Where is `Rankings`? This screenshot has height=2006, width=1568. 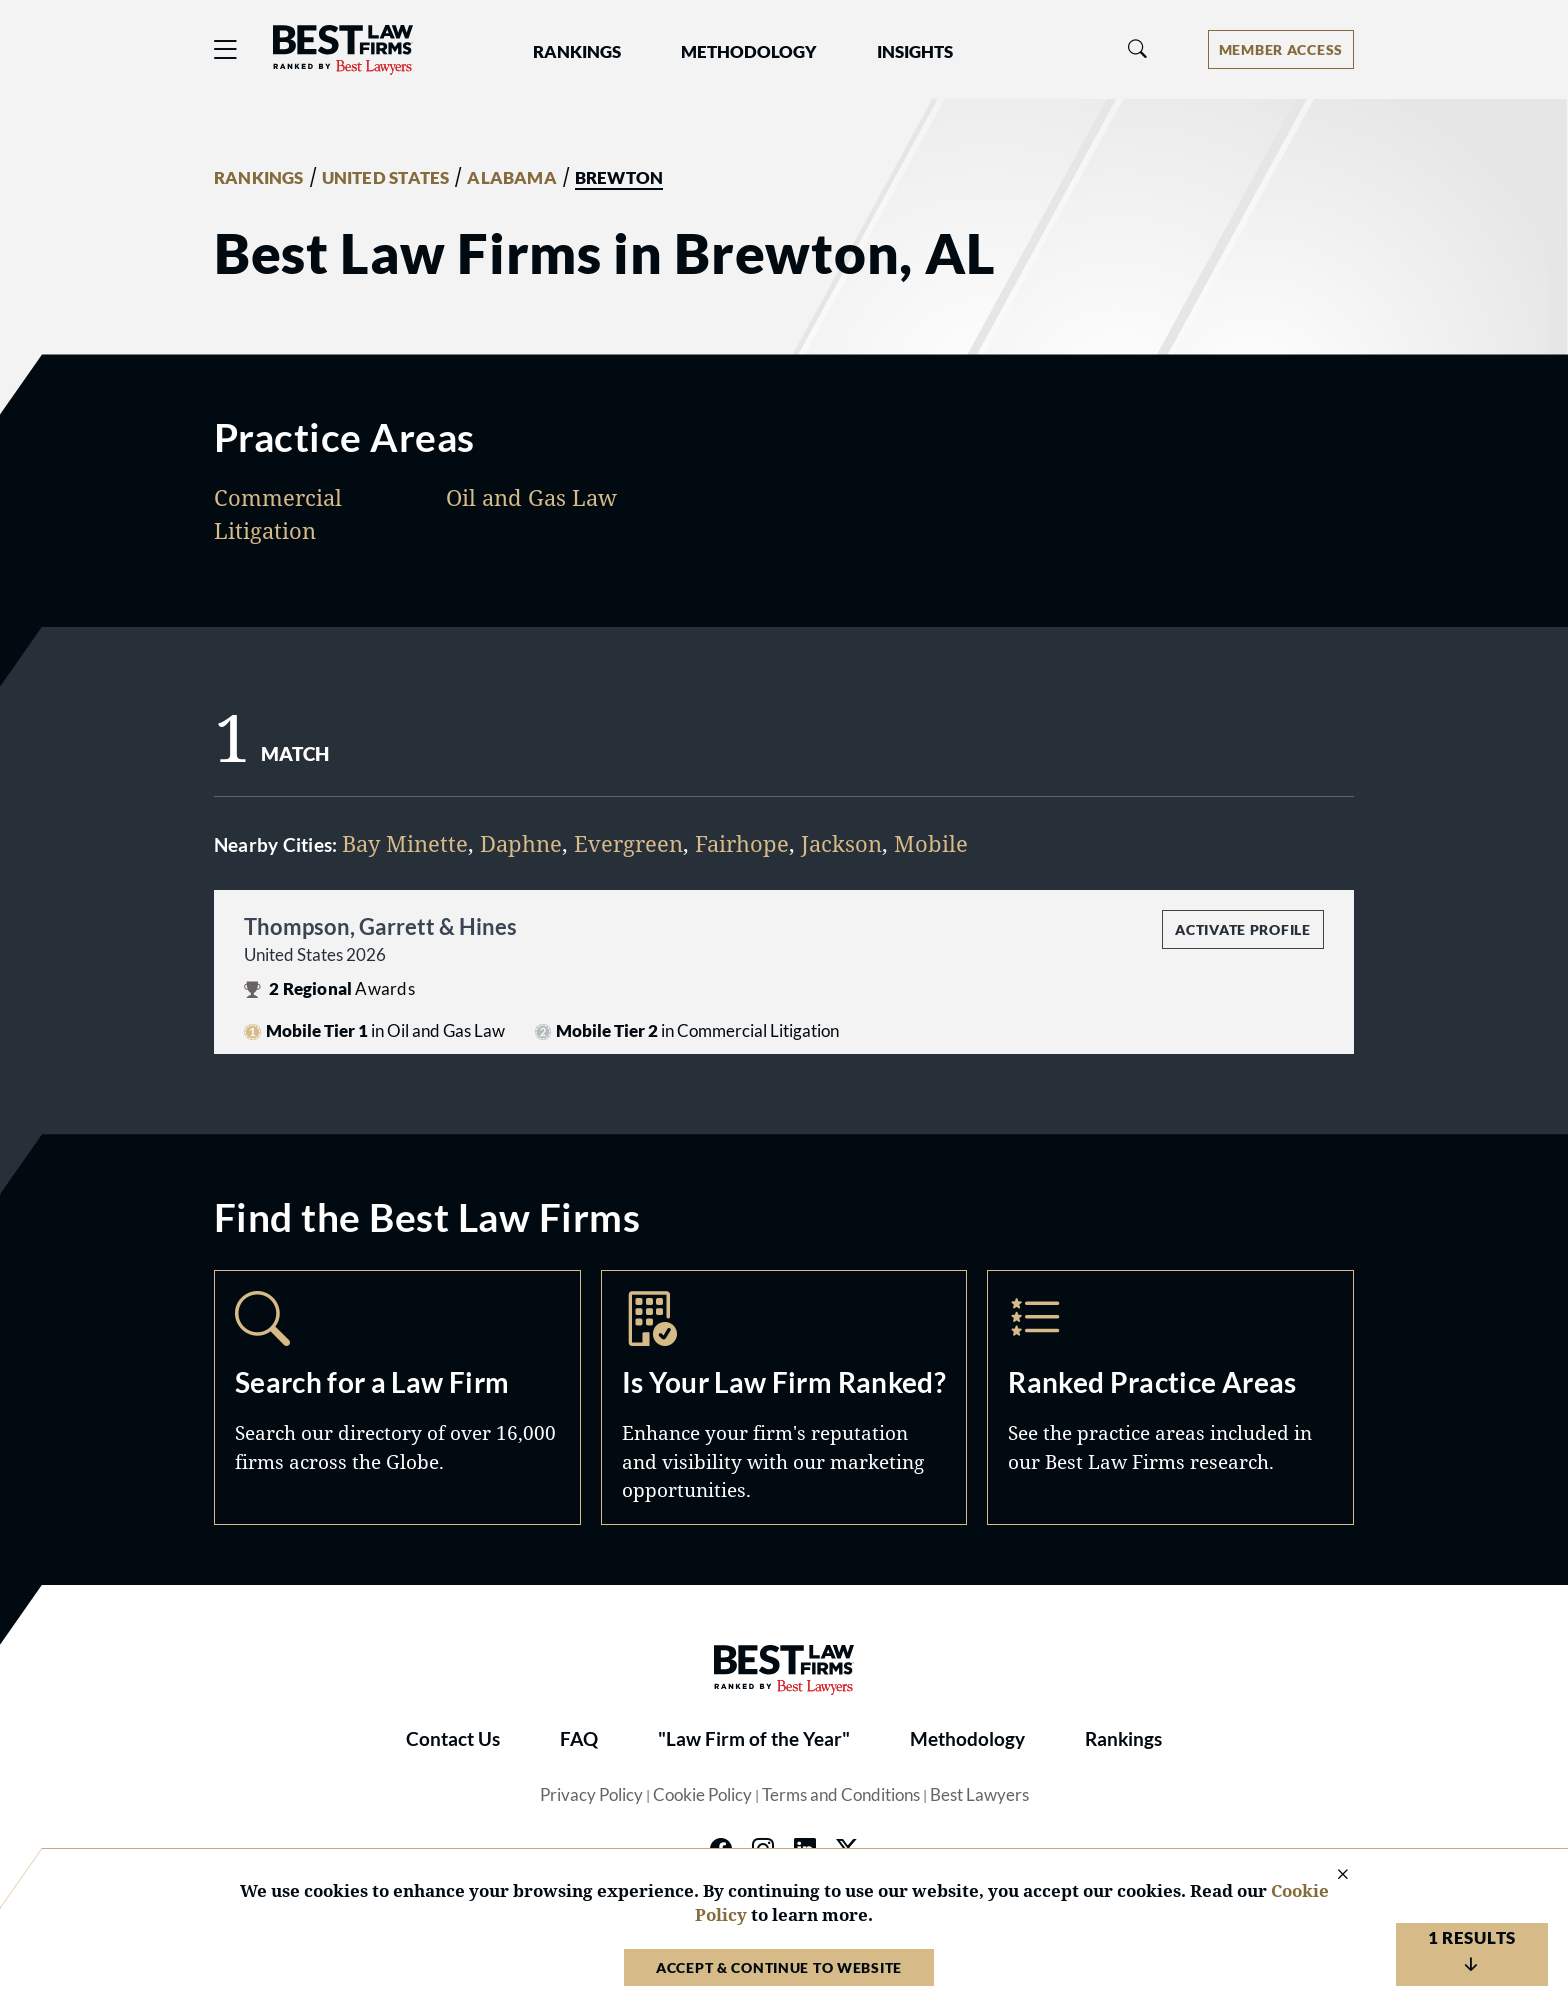 Rankings is located at coordinates (1123, 1739).